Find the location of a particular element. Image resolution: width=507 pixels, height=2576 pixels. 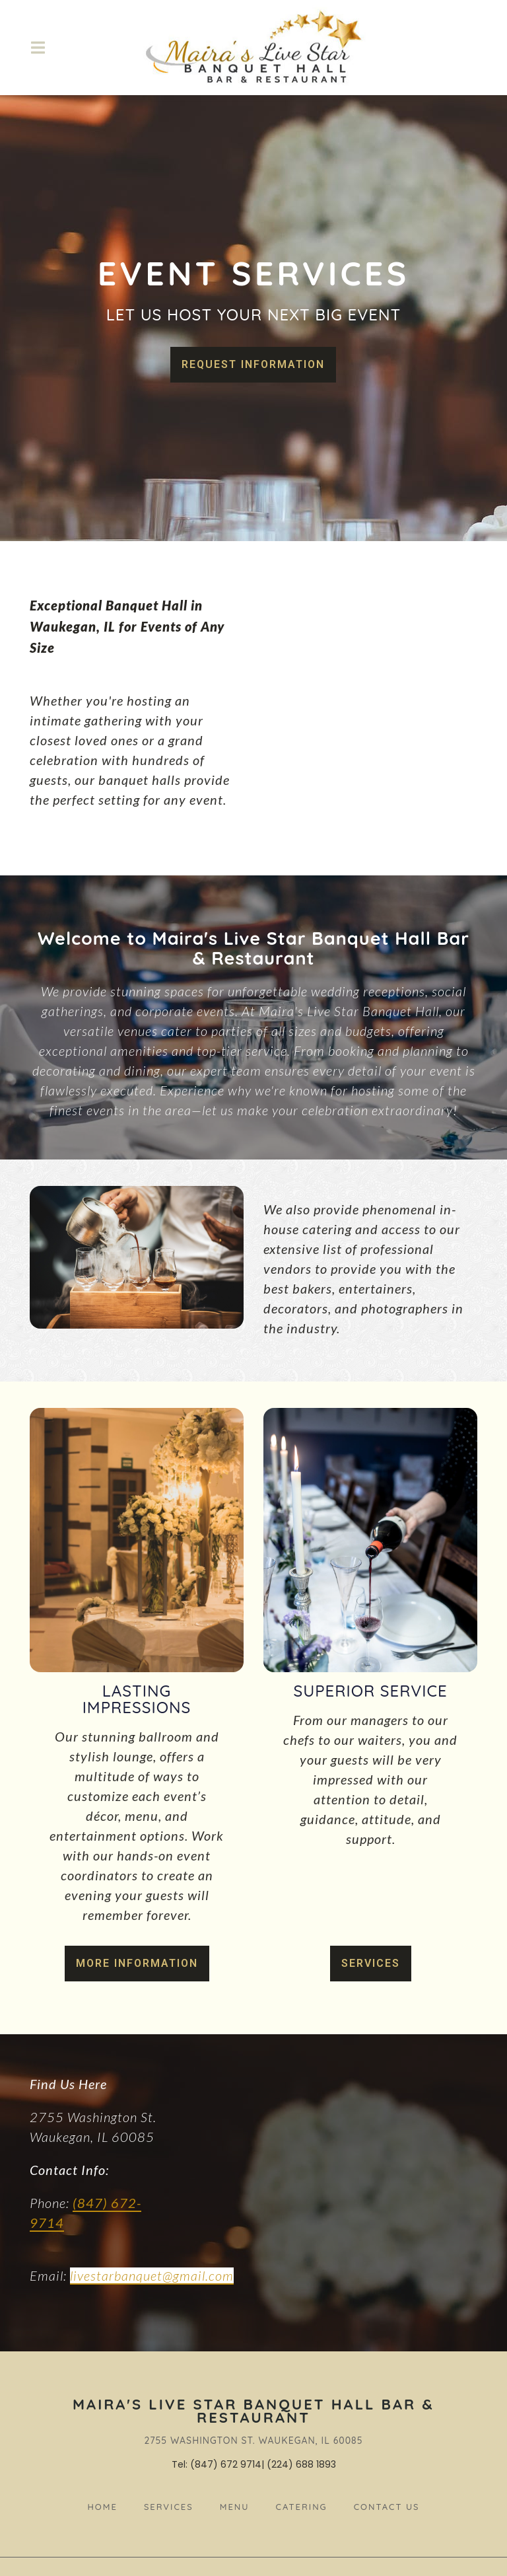

Home is located at coordinates (106, 2505).